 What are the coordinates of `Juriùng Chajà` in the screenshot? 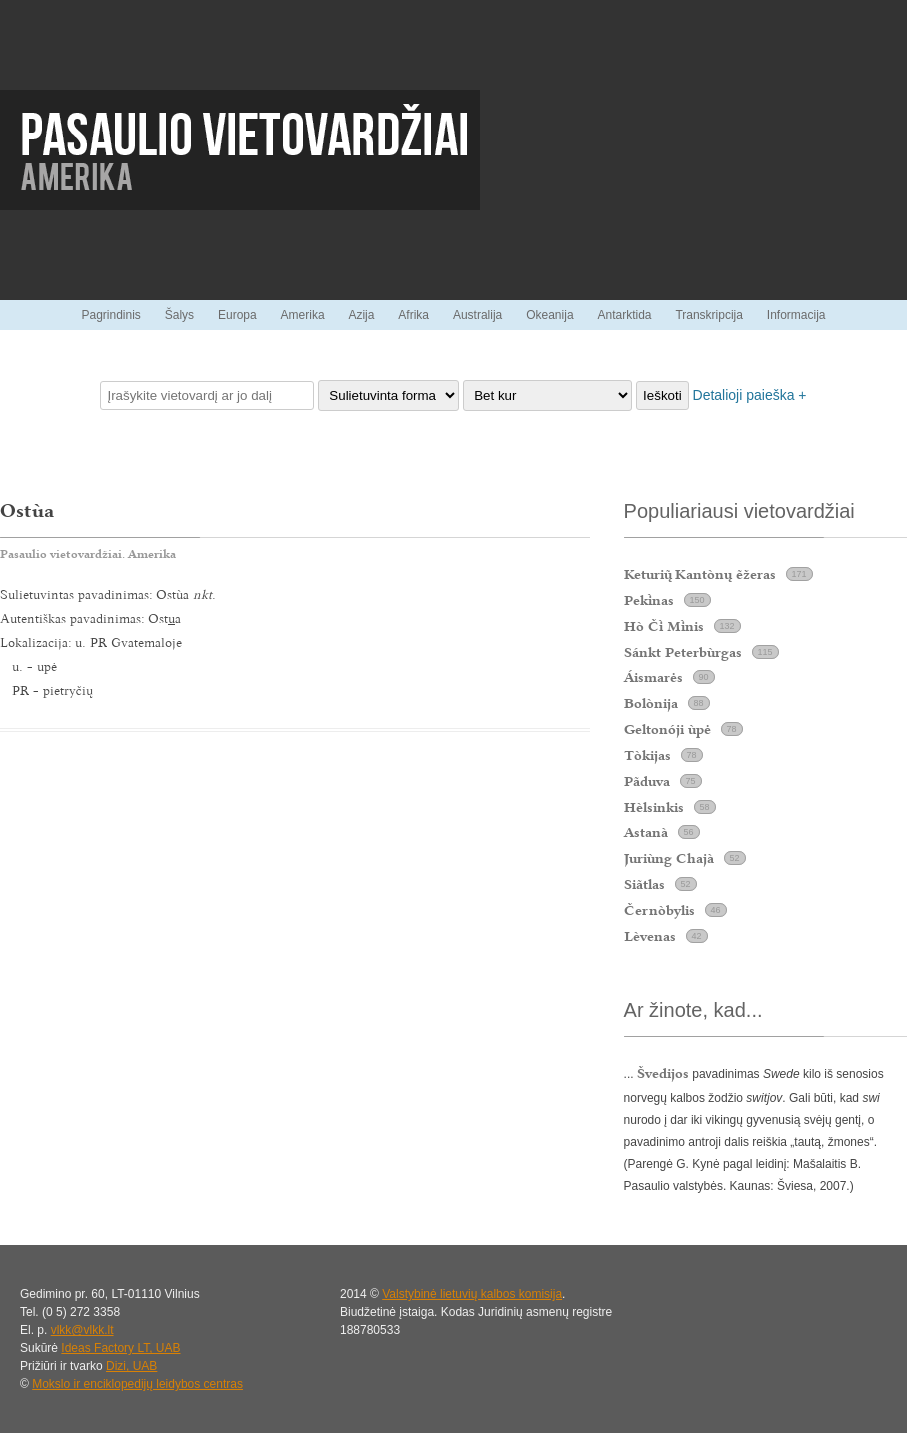 It's located at (669, 858).